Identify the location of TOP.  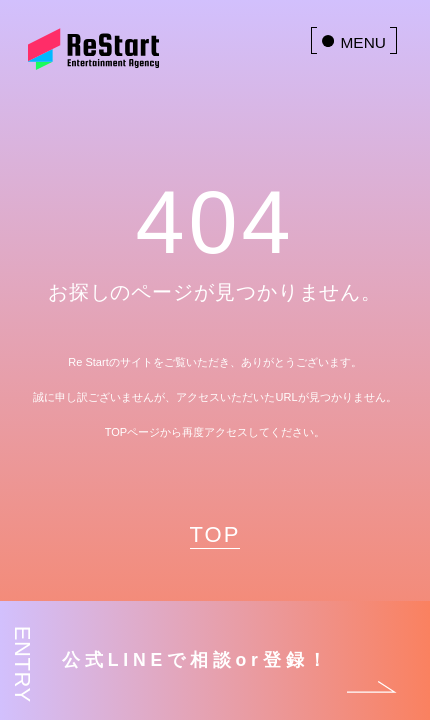
(215, 534).